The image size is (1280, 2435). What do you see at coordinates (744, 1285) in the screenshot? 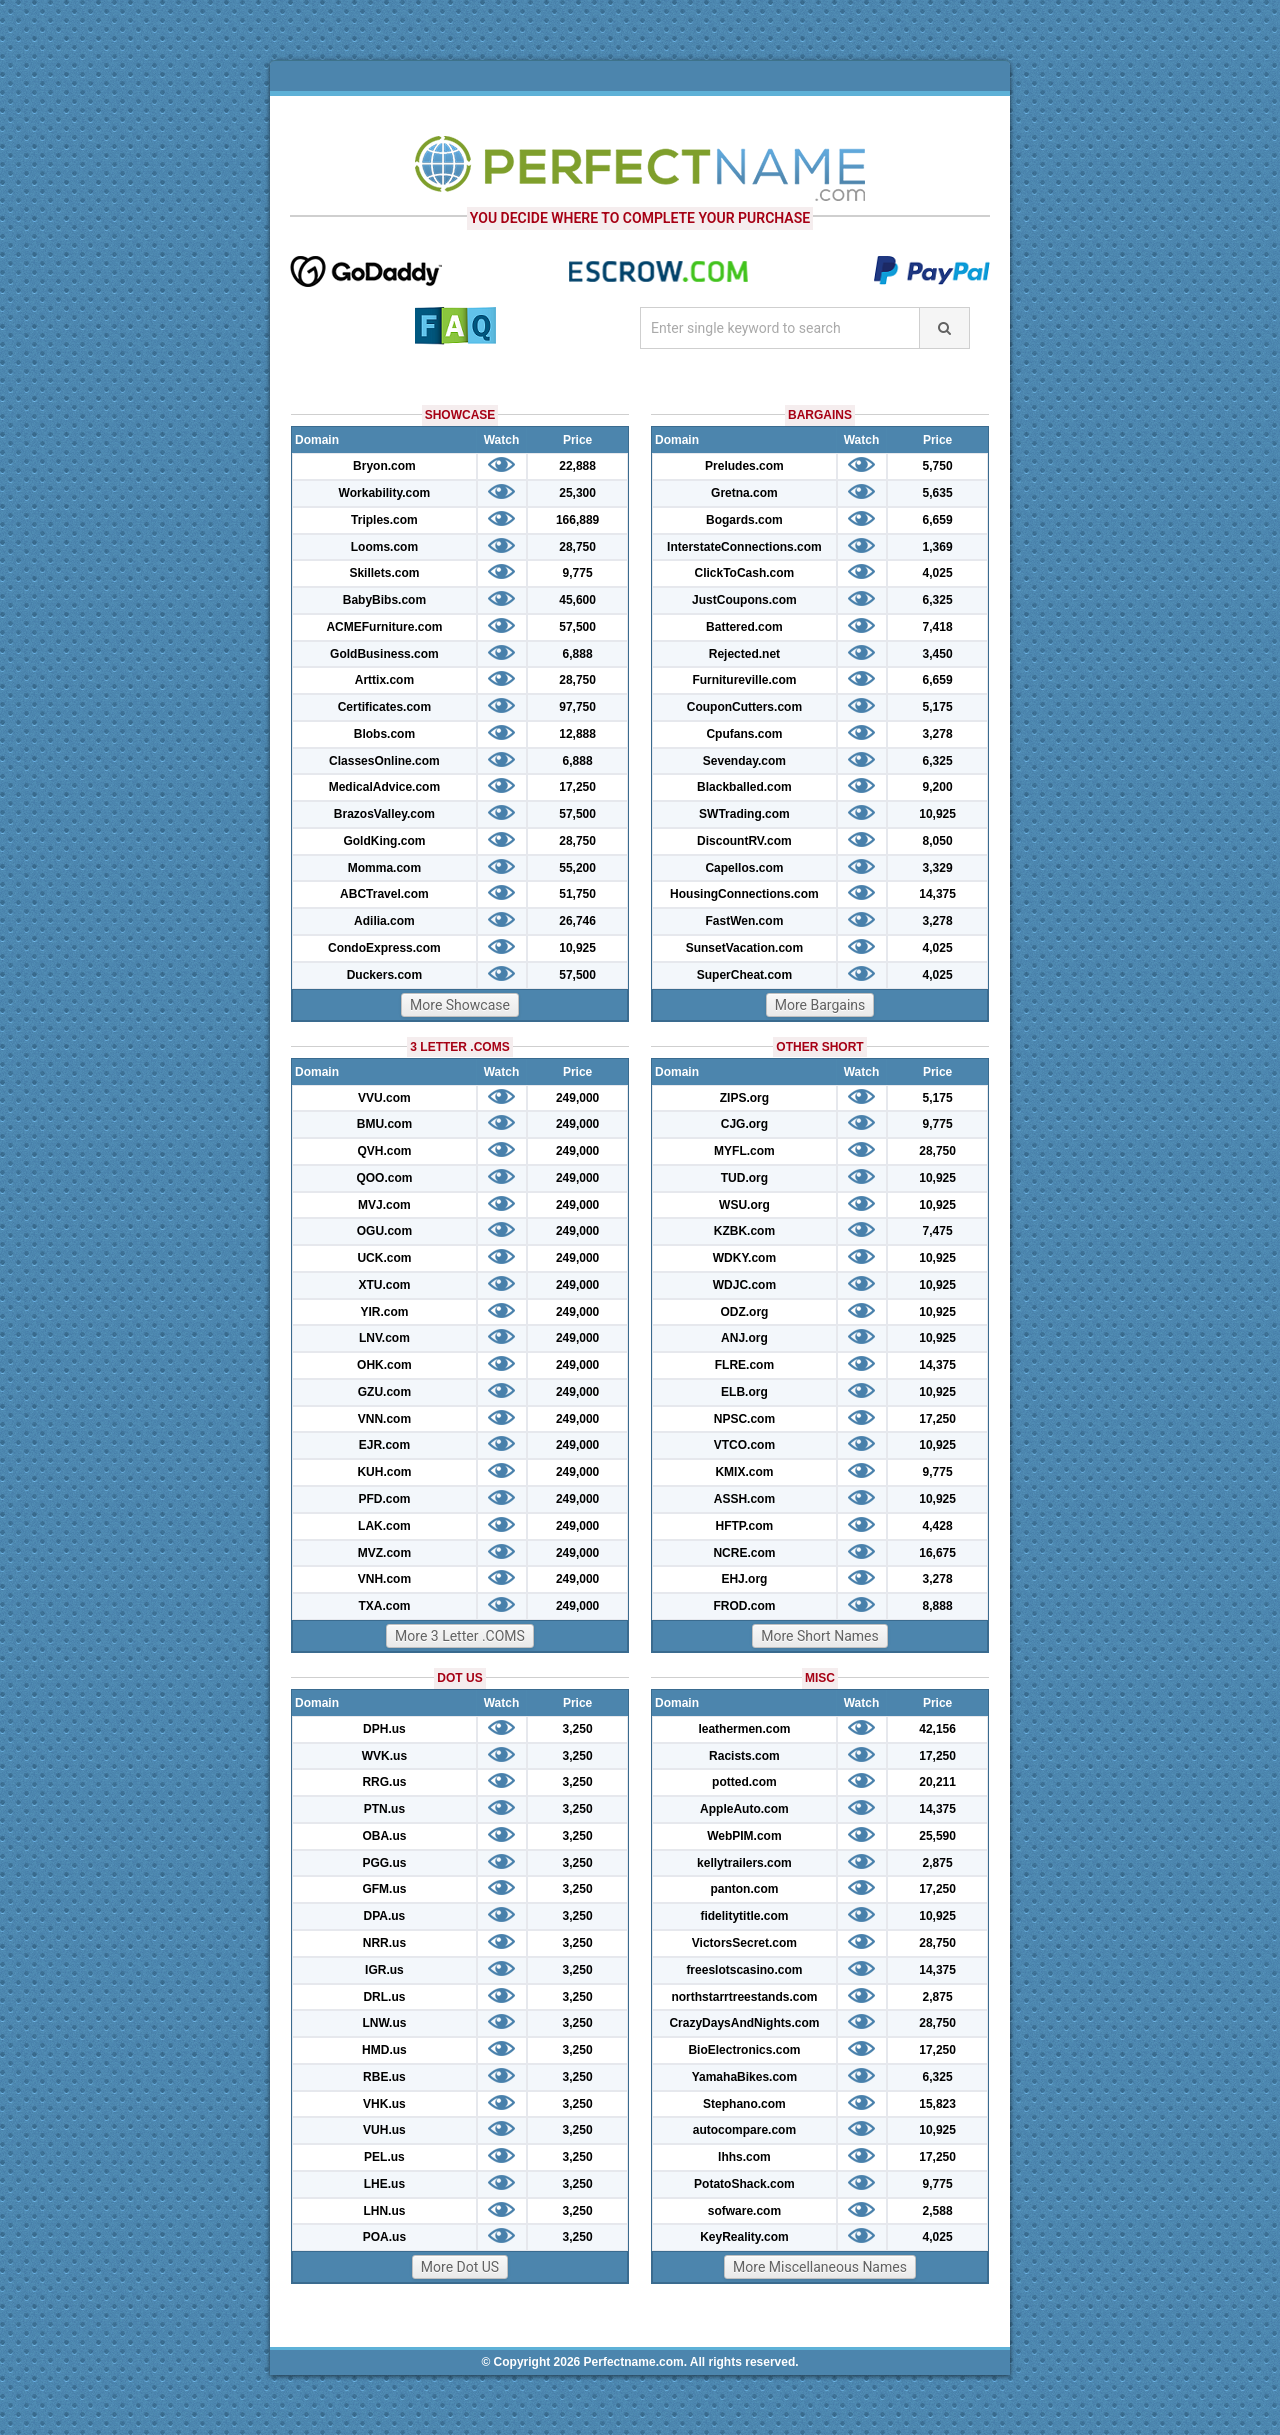
I see `WDJC.com` at bounding box center [744, 1285].